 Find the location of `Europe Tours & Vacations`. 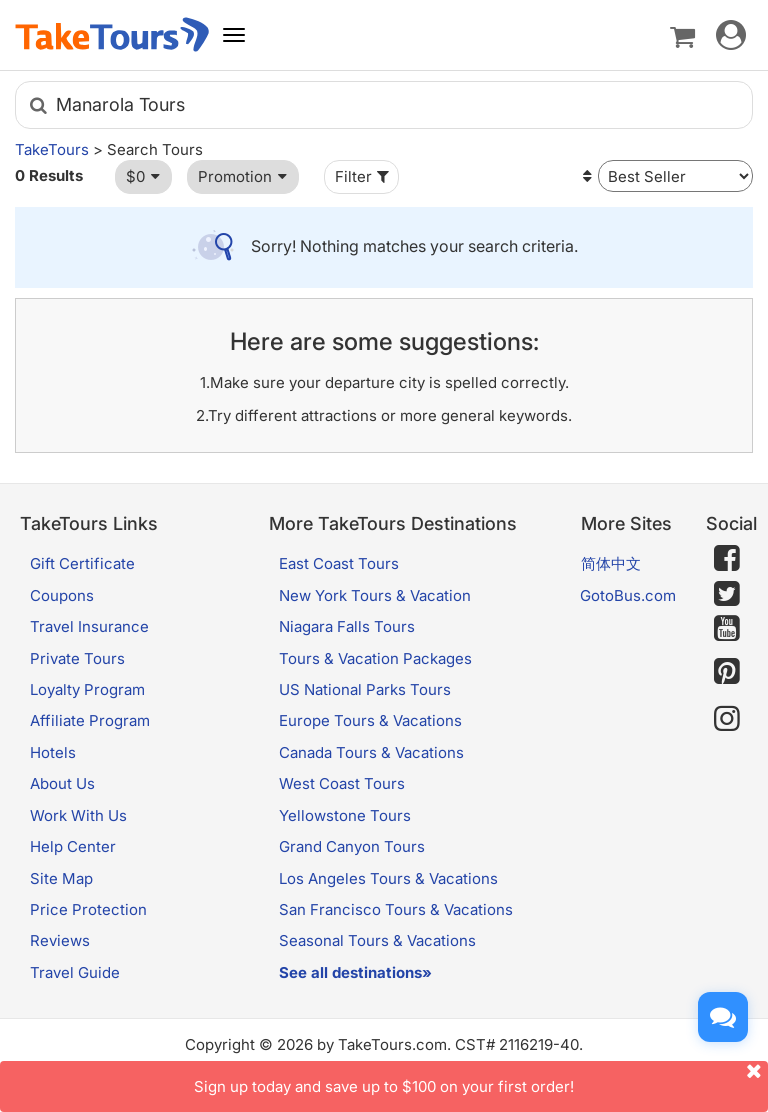

Europe Tours & Vacations is located at coordinates (370, 720).